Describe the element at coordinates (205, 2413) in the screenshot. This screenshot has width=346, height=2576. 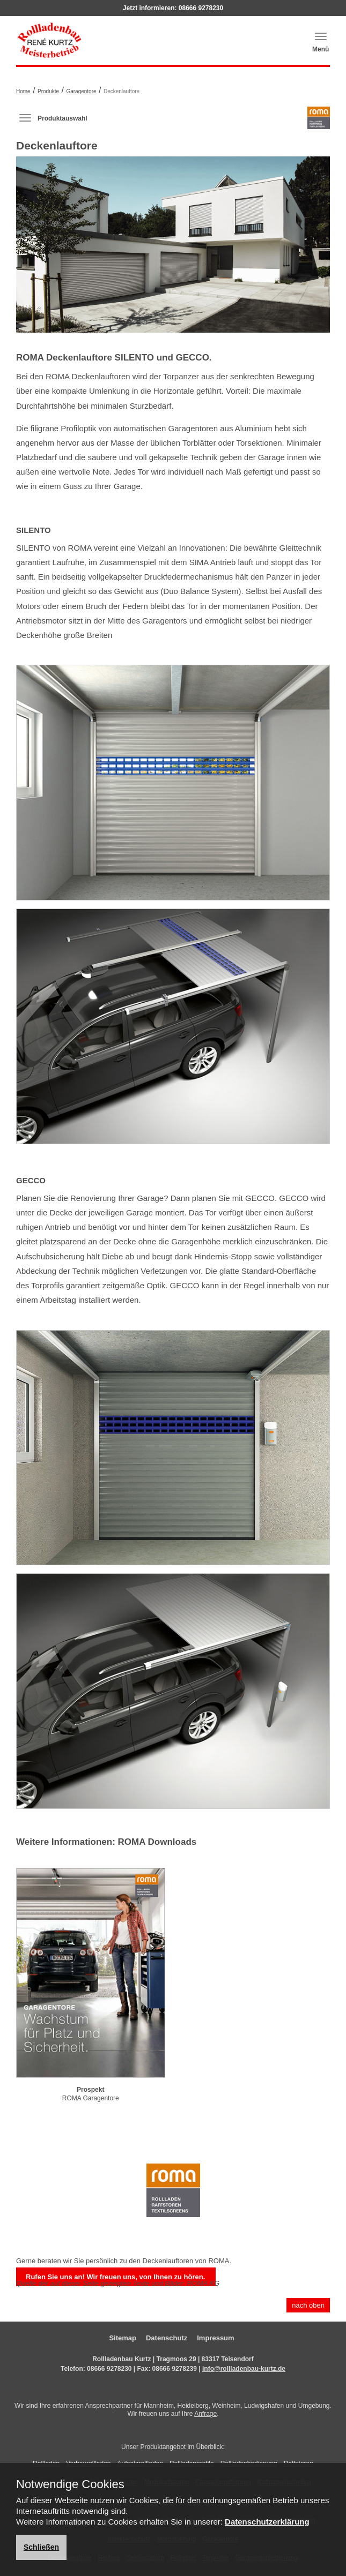
I see `Anfrage` at that location.